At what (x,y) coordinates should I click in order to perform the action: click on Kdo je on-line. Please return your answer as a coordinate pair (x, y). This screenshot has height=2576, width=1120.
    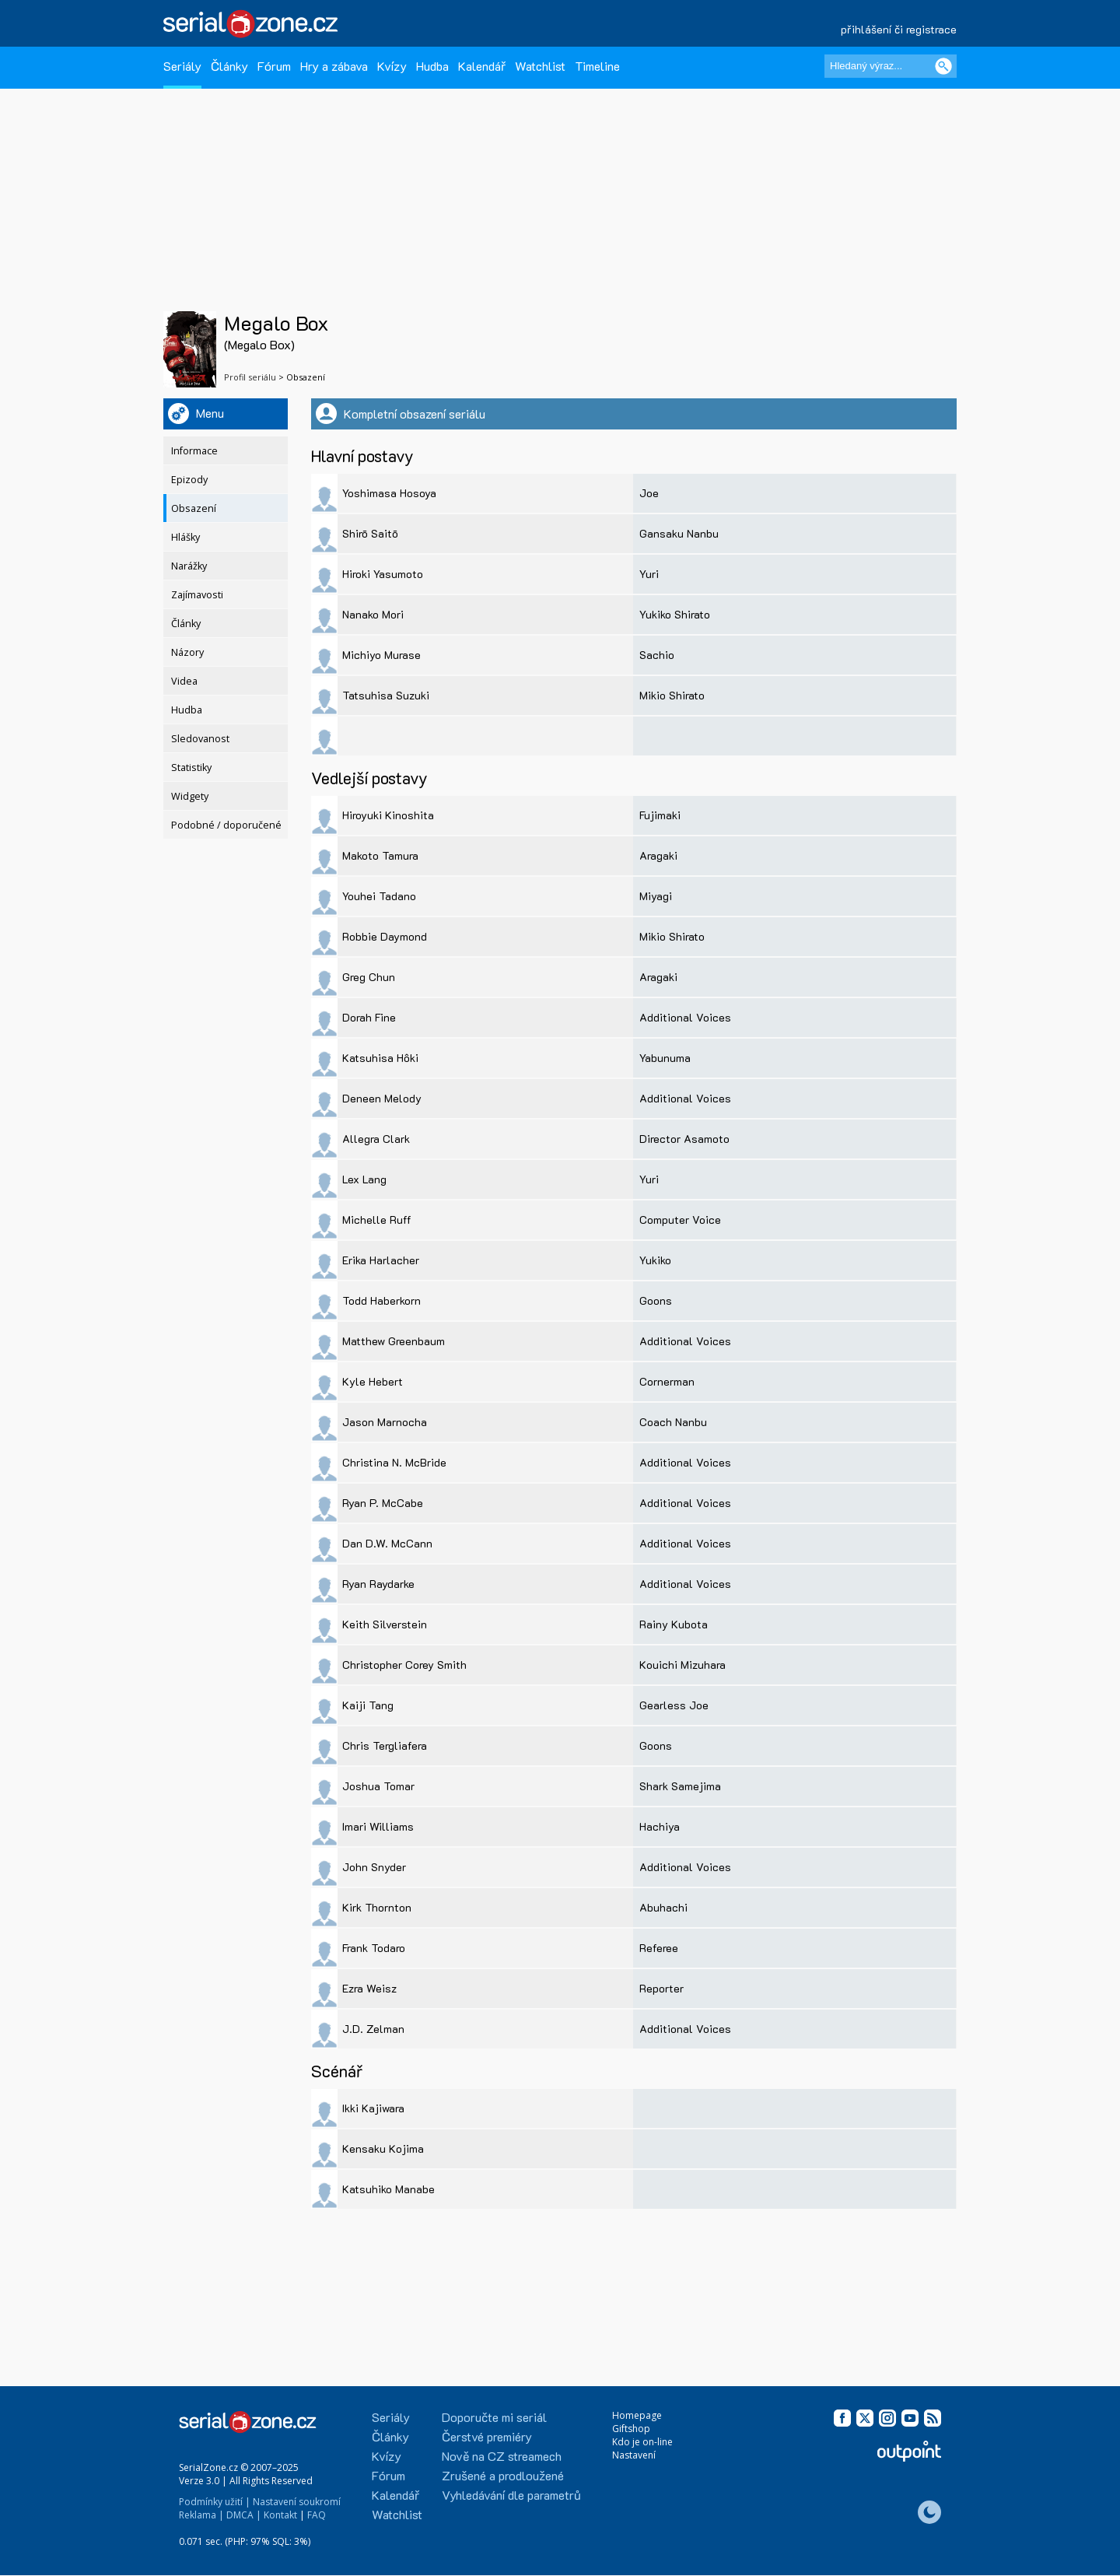
    Looking at the image, I should click on (642, 2441).